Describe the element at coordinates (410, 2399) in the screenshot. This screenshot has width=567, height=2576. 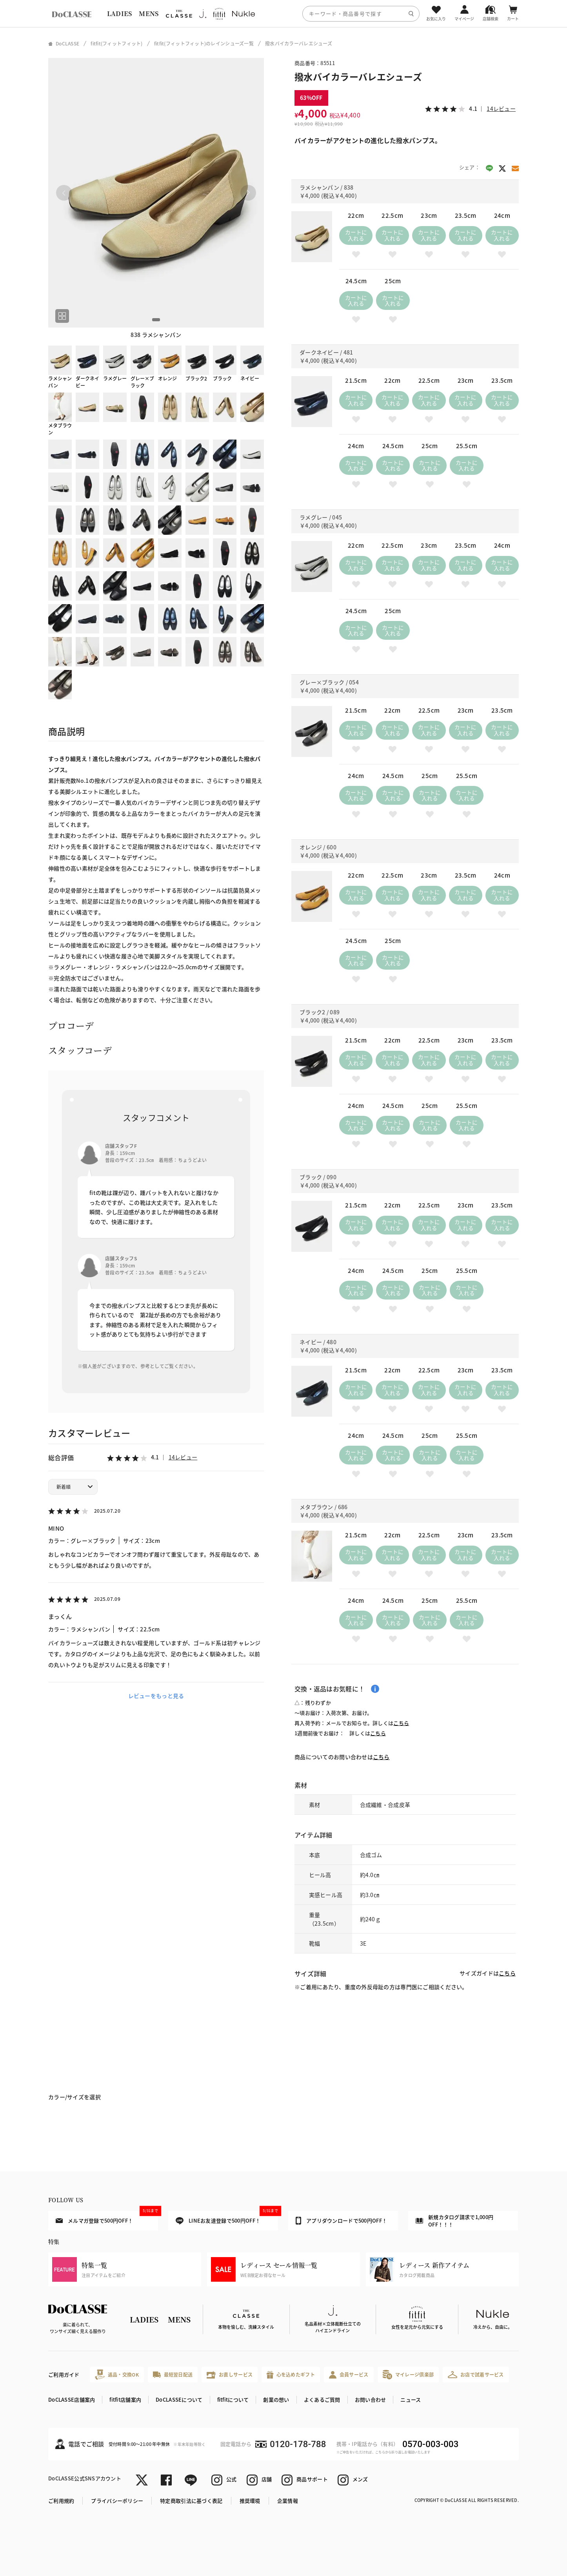
I see `ニュース` at that location.